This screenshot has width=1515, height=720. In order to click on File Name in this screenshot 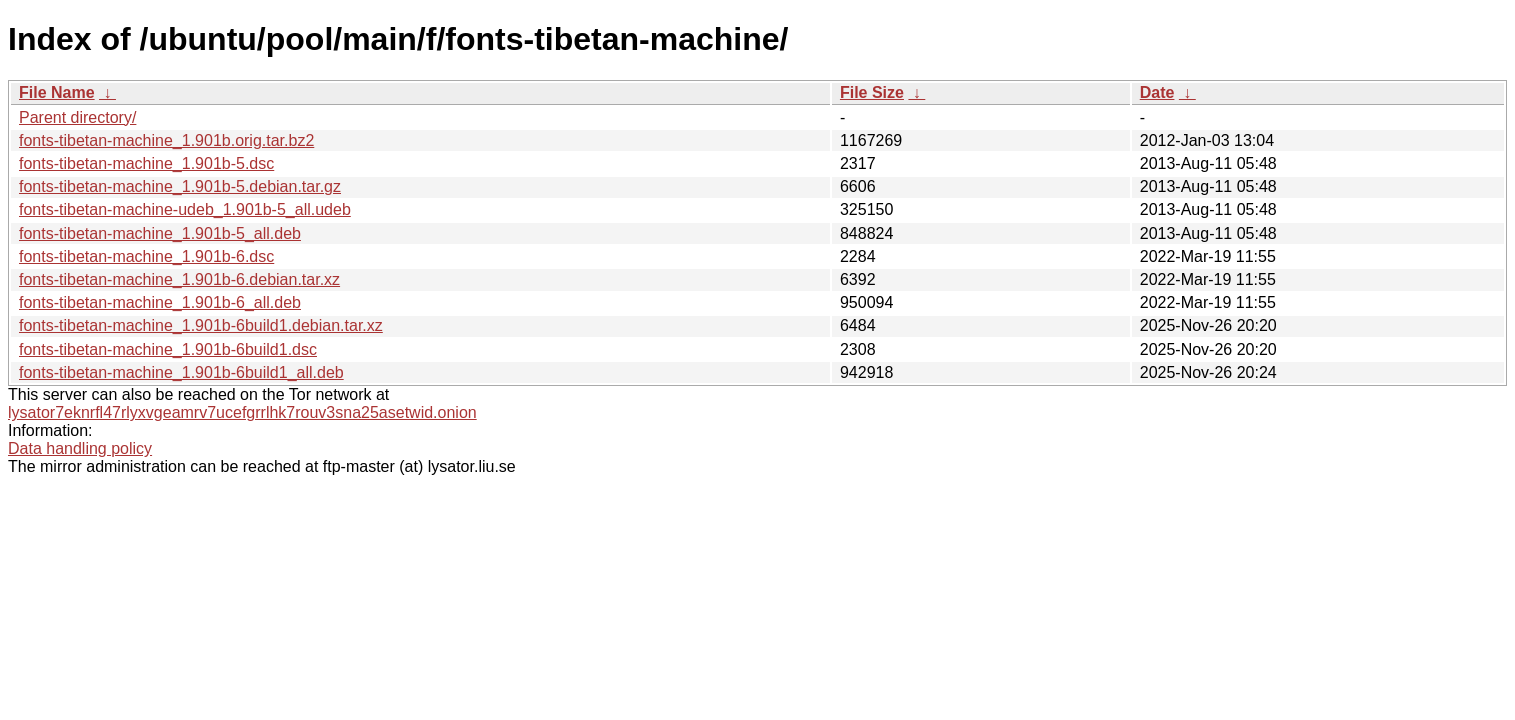, I will do `click(57, 92)`.